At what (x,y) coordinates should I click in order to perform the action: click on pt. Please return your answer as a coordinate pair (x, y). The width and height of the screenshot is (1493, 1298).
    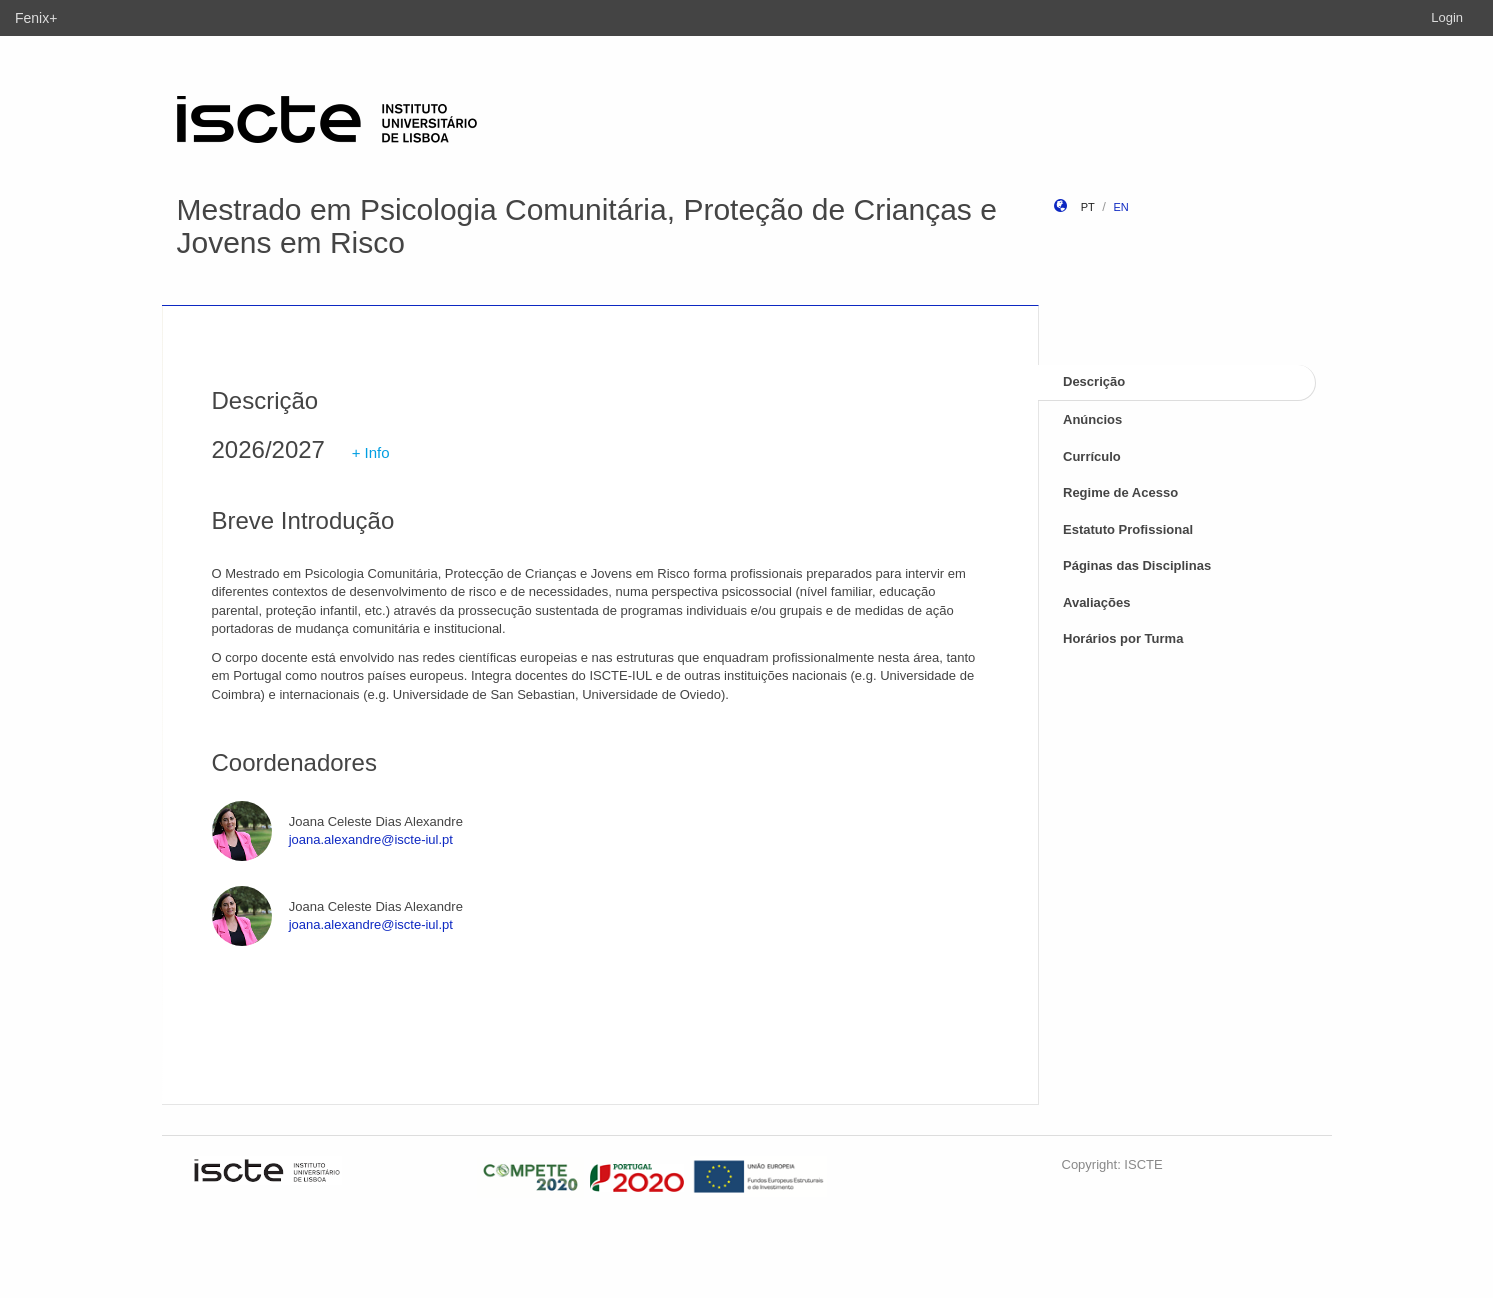
    Looking at the image, I should click on (1088, 207).